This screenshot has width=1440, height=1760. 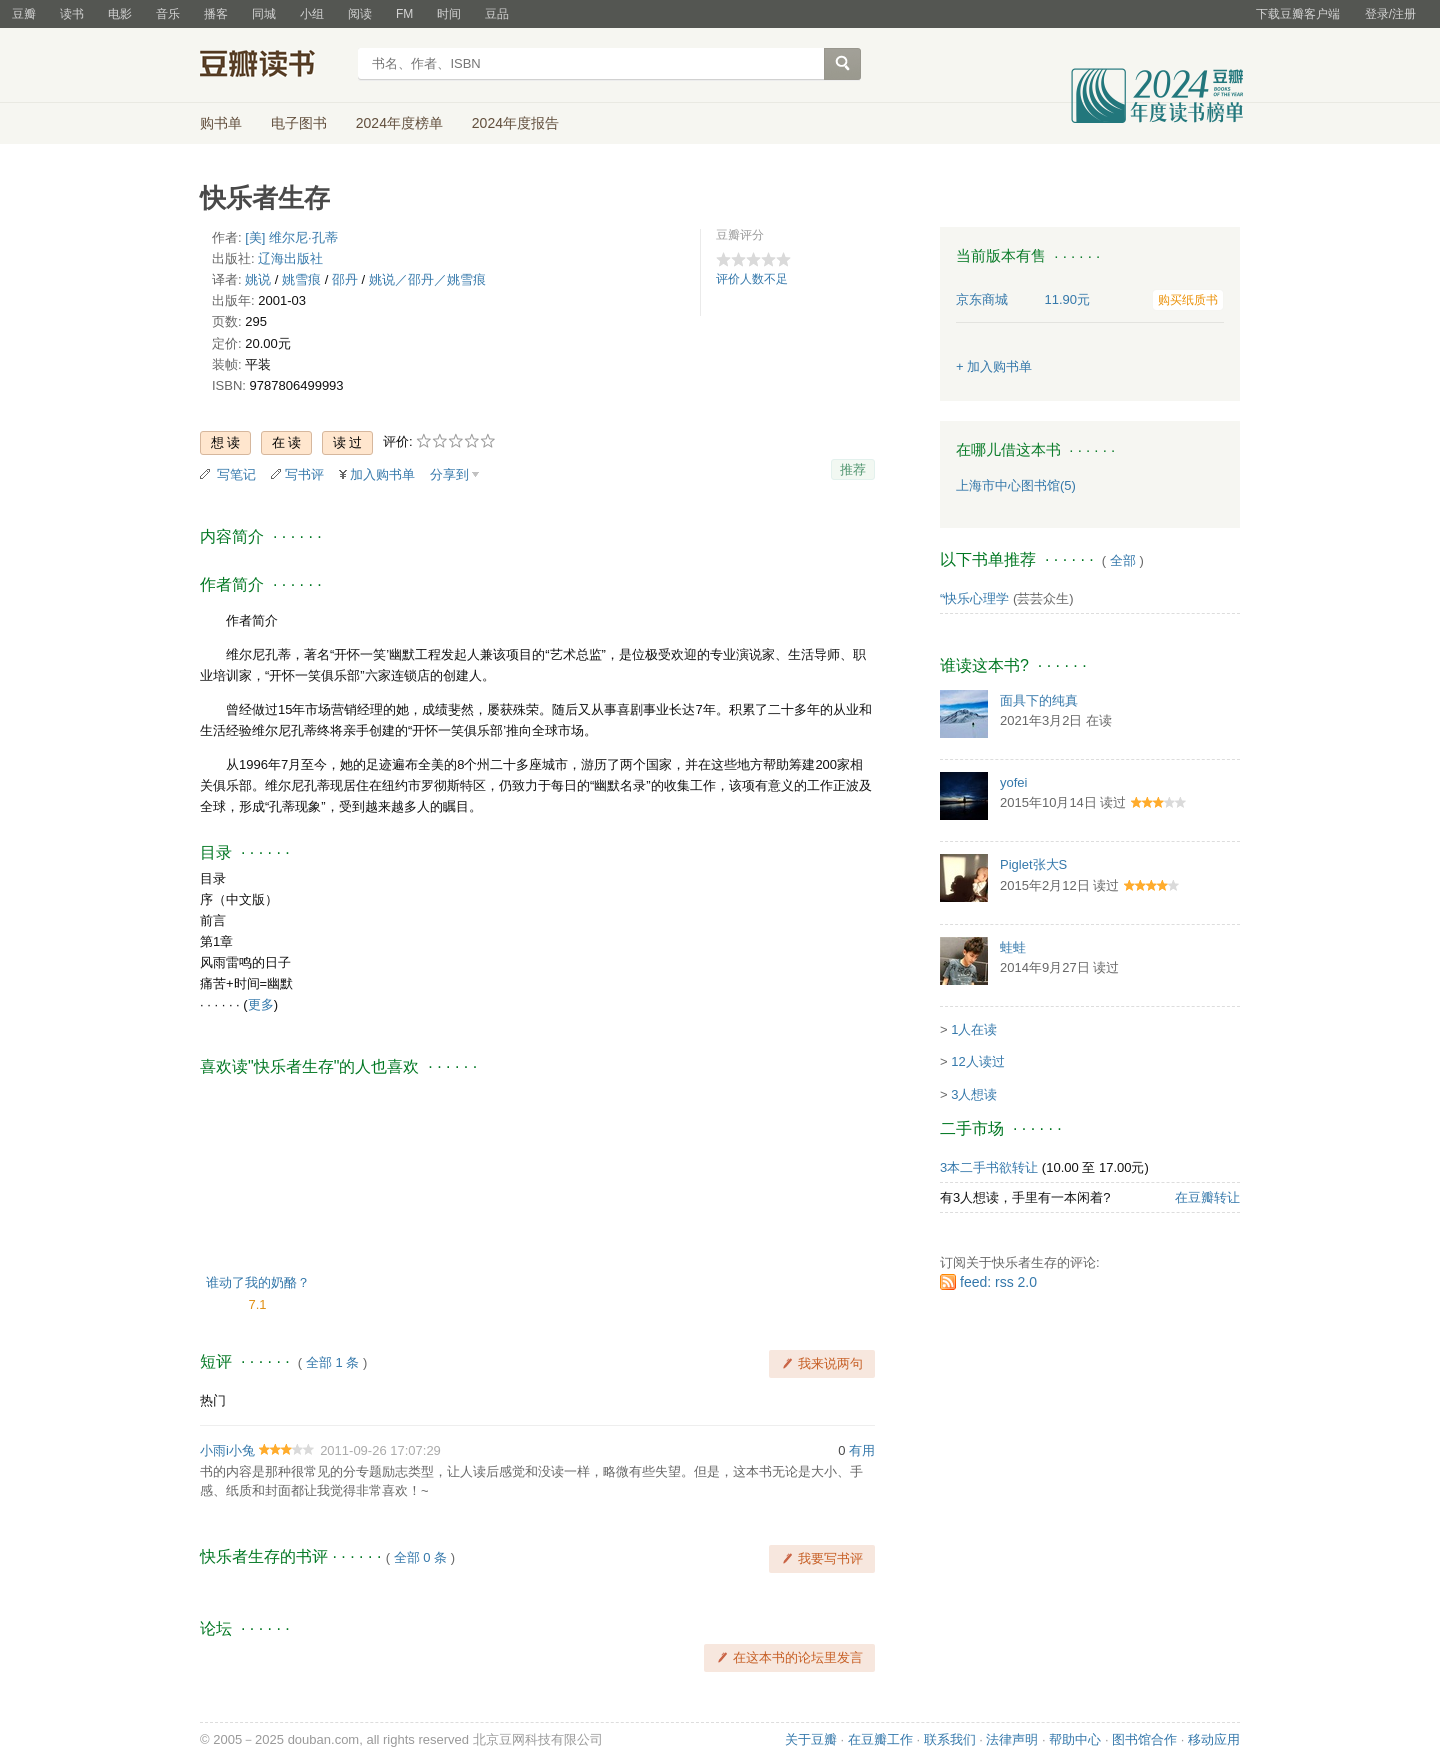 I want to click on 推荐, so click(x=853, y=469).